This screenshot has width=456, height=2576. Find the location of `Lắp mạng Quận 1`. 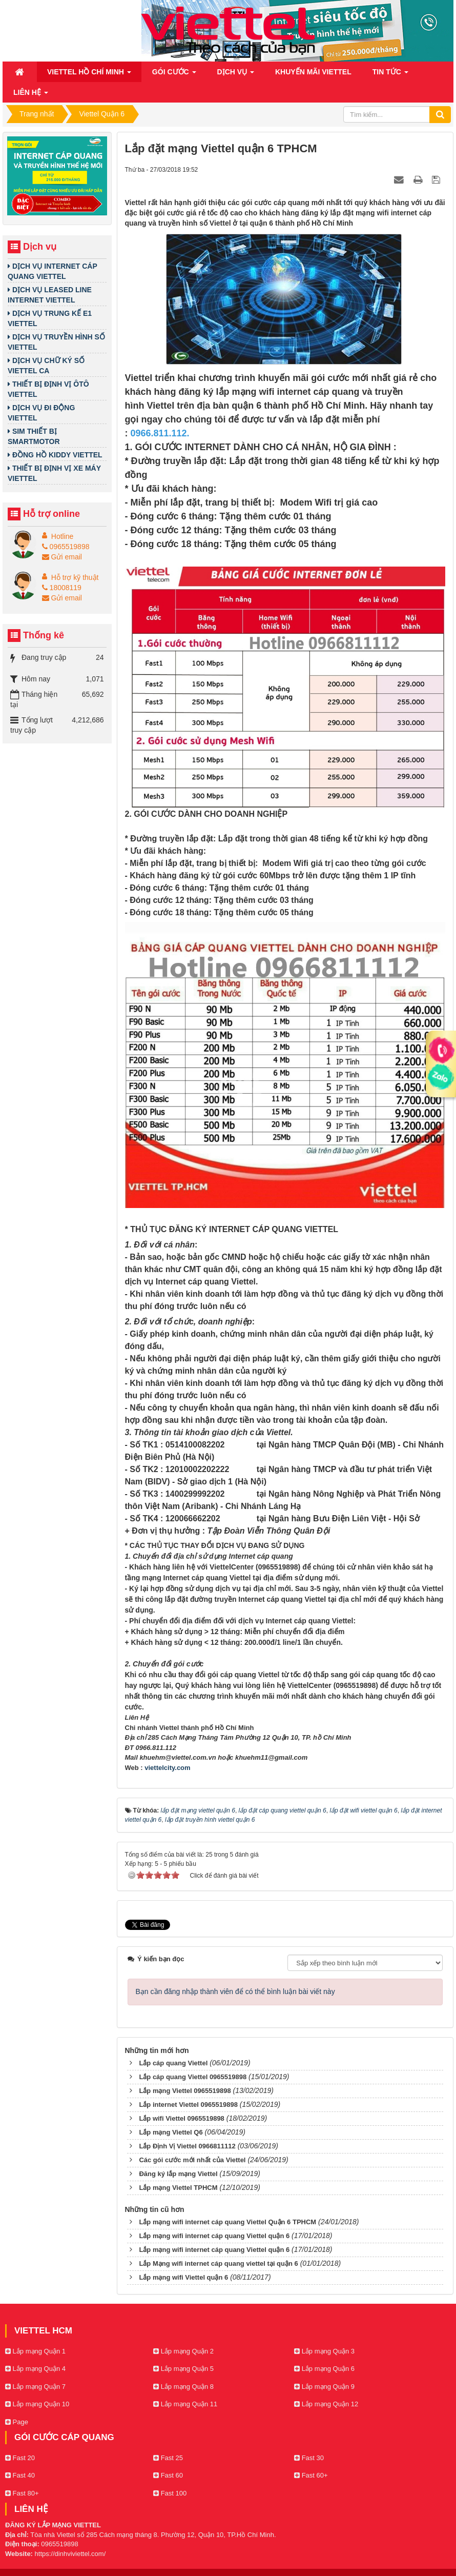

Lắp mạng Quận 1 is located at coordinates (35, 2351).